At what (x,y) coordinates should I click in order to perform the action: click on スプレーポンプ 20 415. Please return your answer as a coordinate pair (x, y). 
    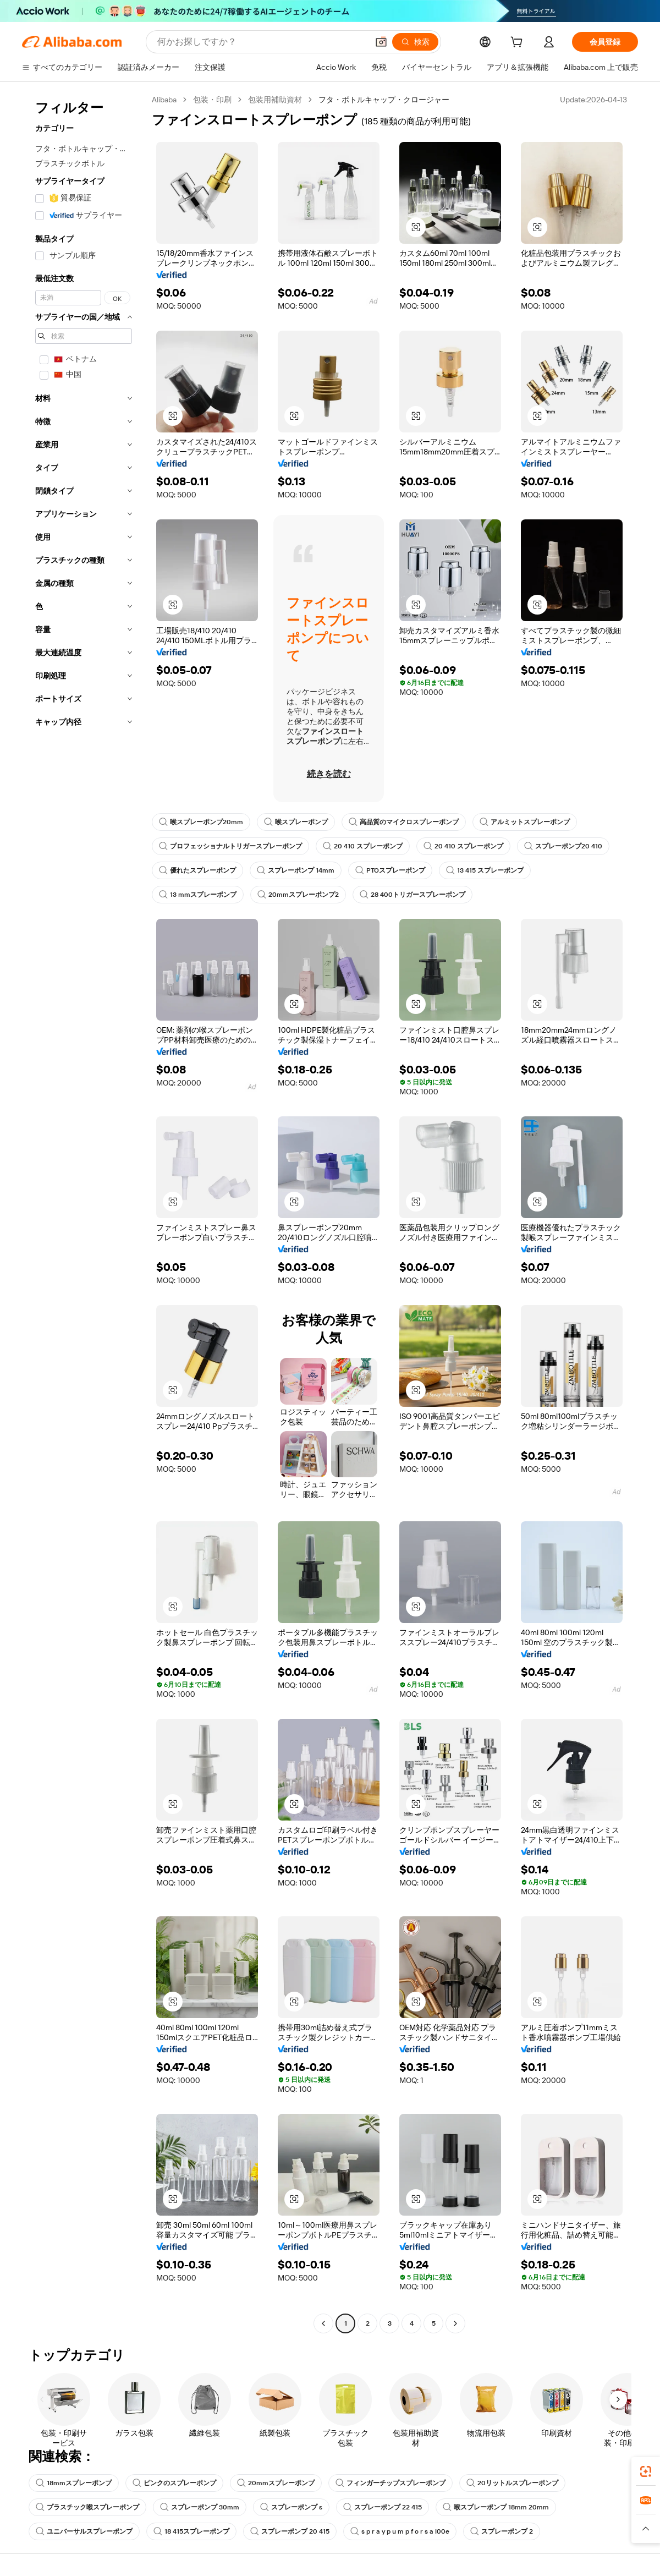
    Looking at the image, I should click on (289, 2531).